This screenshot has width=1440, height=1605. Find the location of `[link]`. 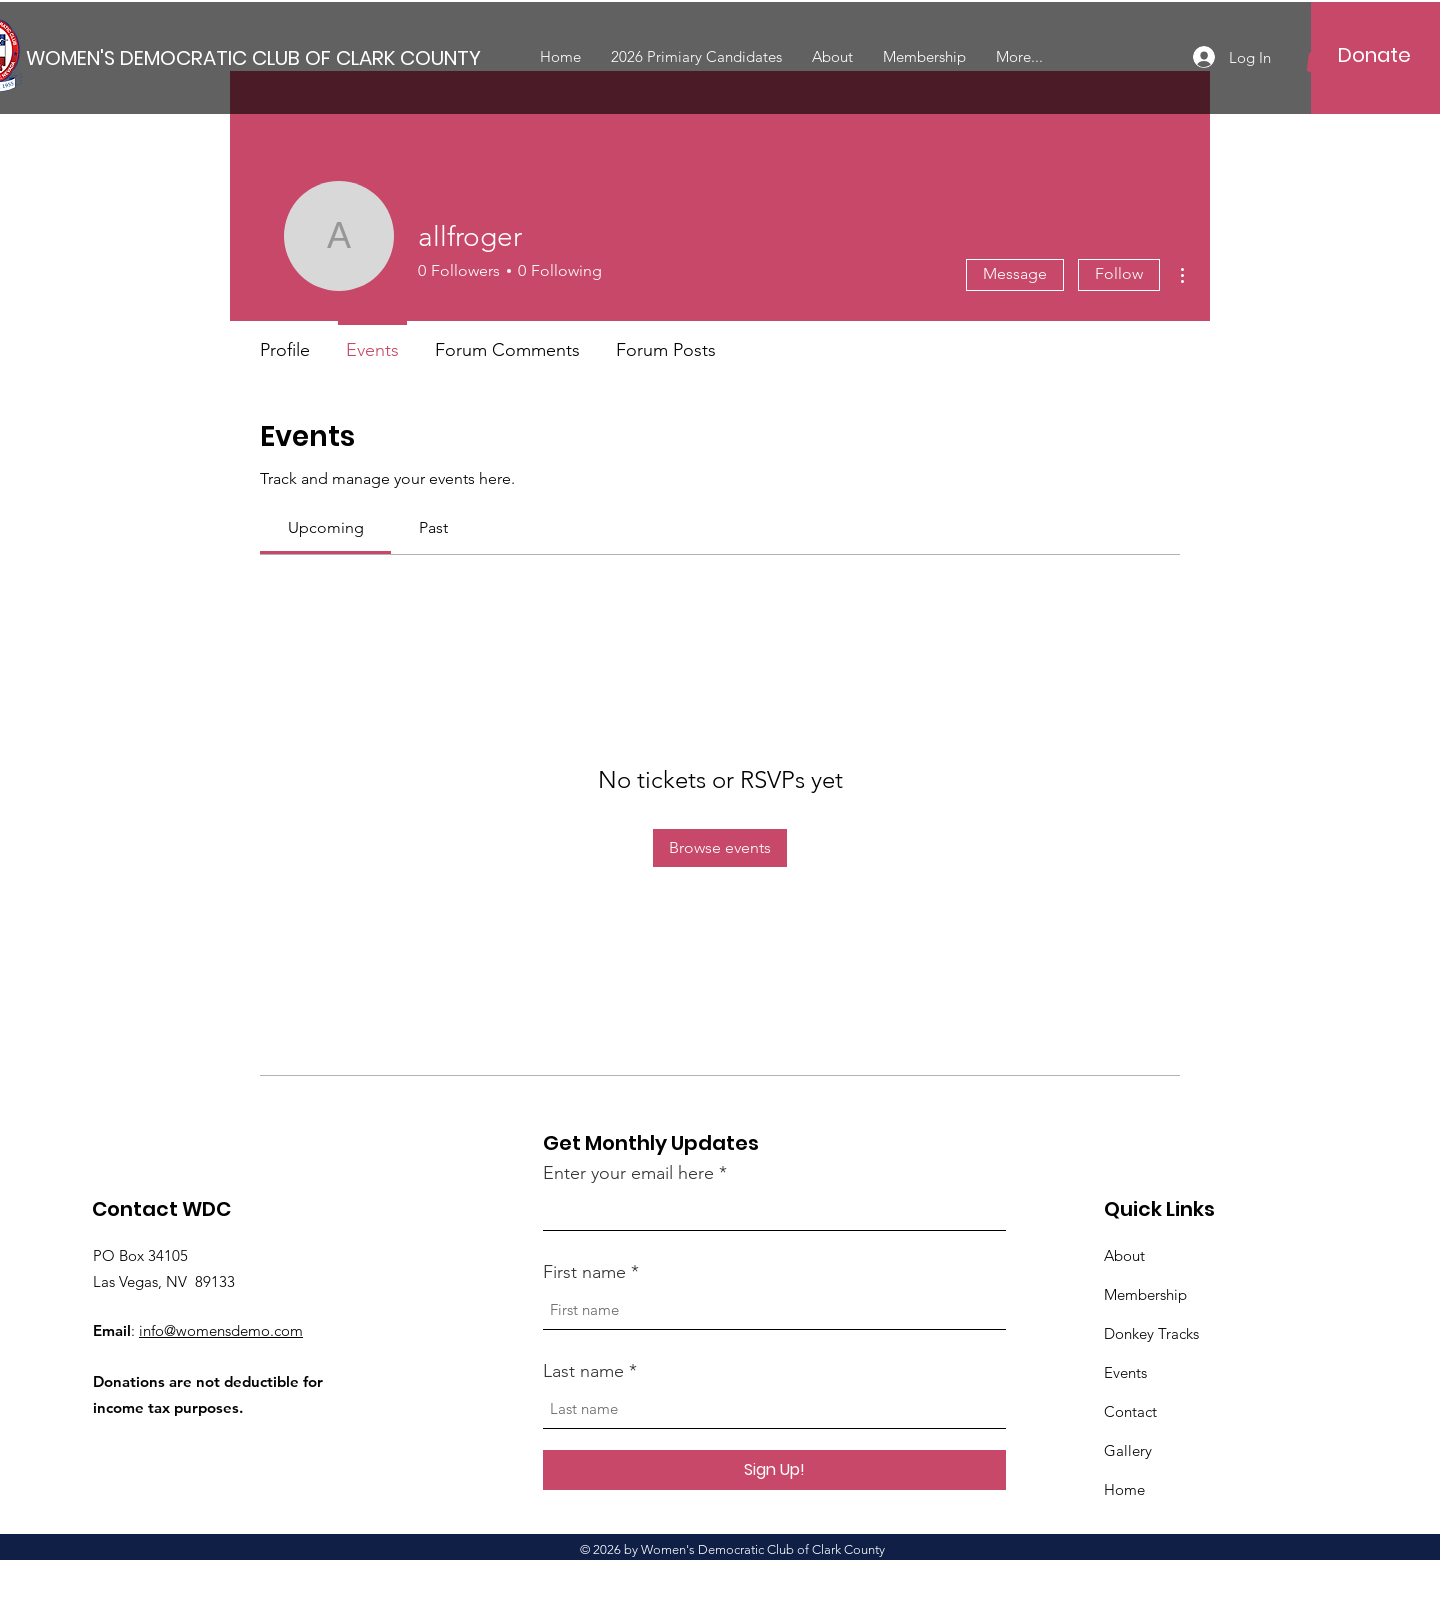

[link] is located at coordinates (326, 527).